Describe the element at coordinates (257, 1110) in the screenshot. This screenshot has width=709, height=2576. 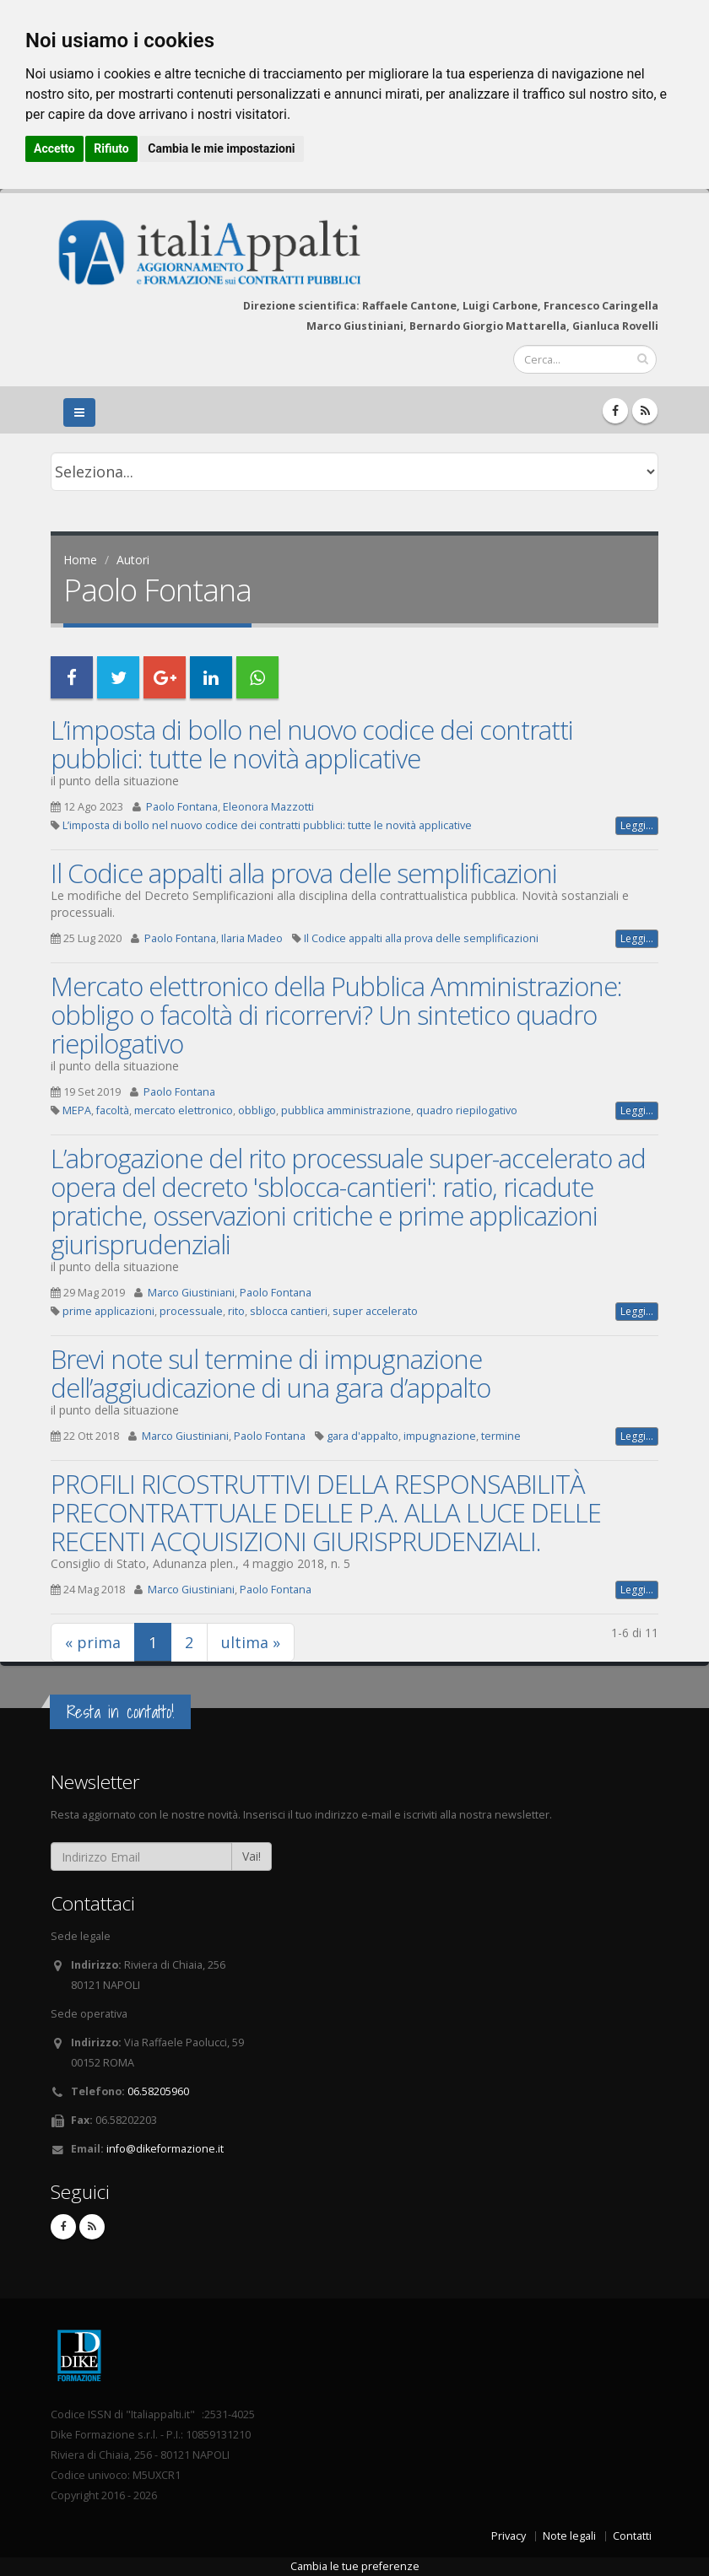
I see `obbligo` at that location.